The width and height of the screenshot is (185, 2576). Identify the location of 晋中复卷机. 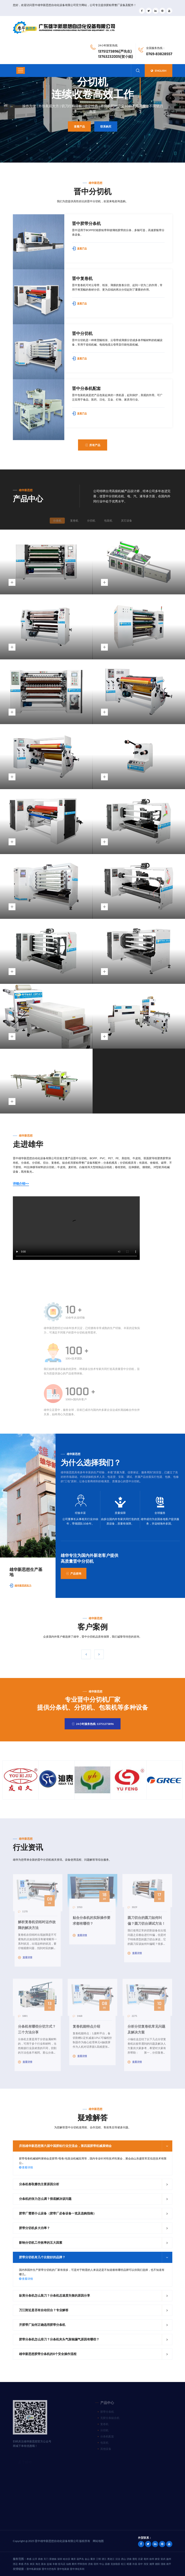
(82, 278).